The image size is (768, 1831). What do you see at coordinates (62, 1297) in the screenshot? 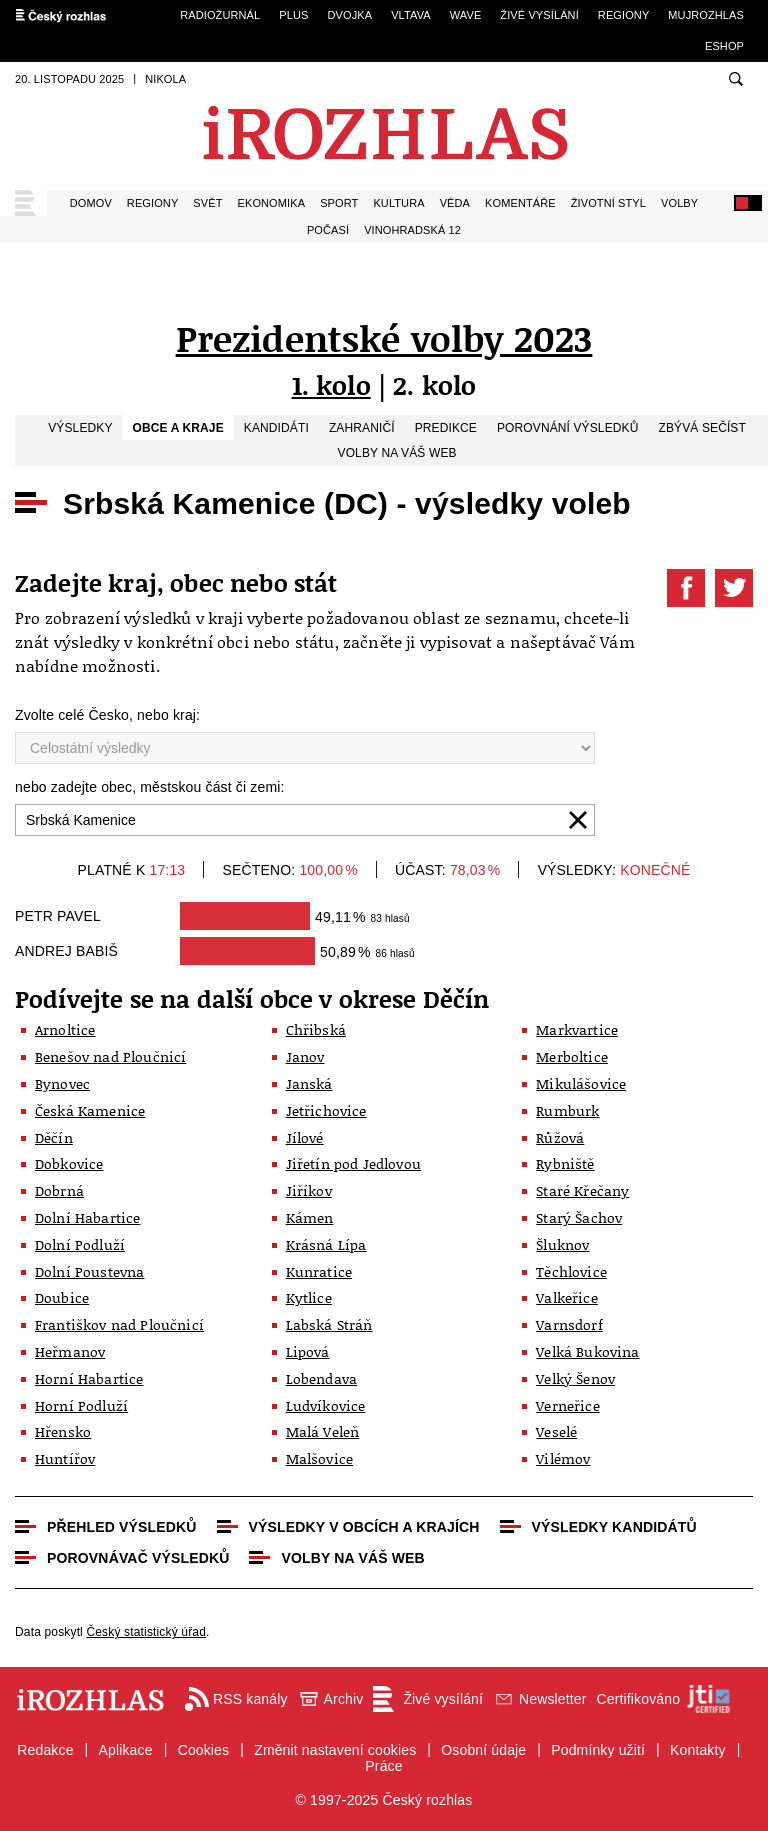
I see `Doubice` at bounding box center [62, 1297].